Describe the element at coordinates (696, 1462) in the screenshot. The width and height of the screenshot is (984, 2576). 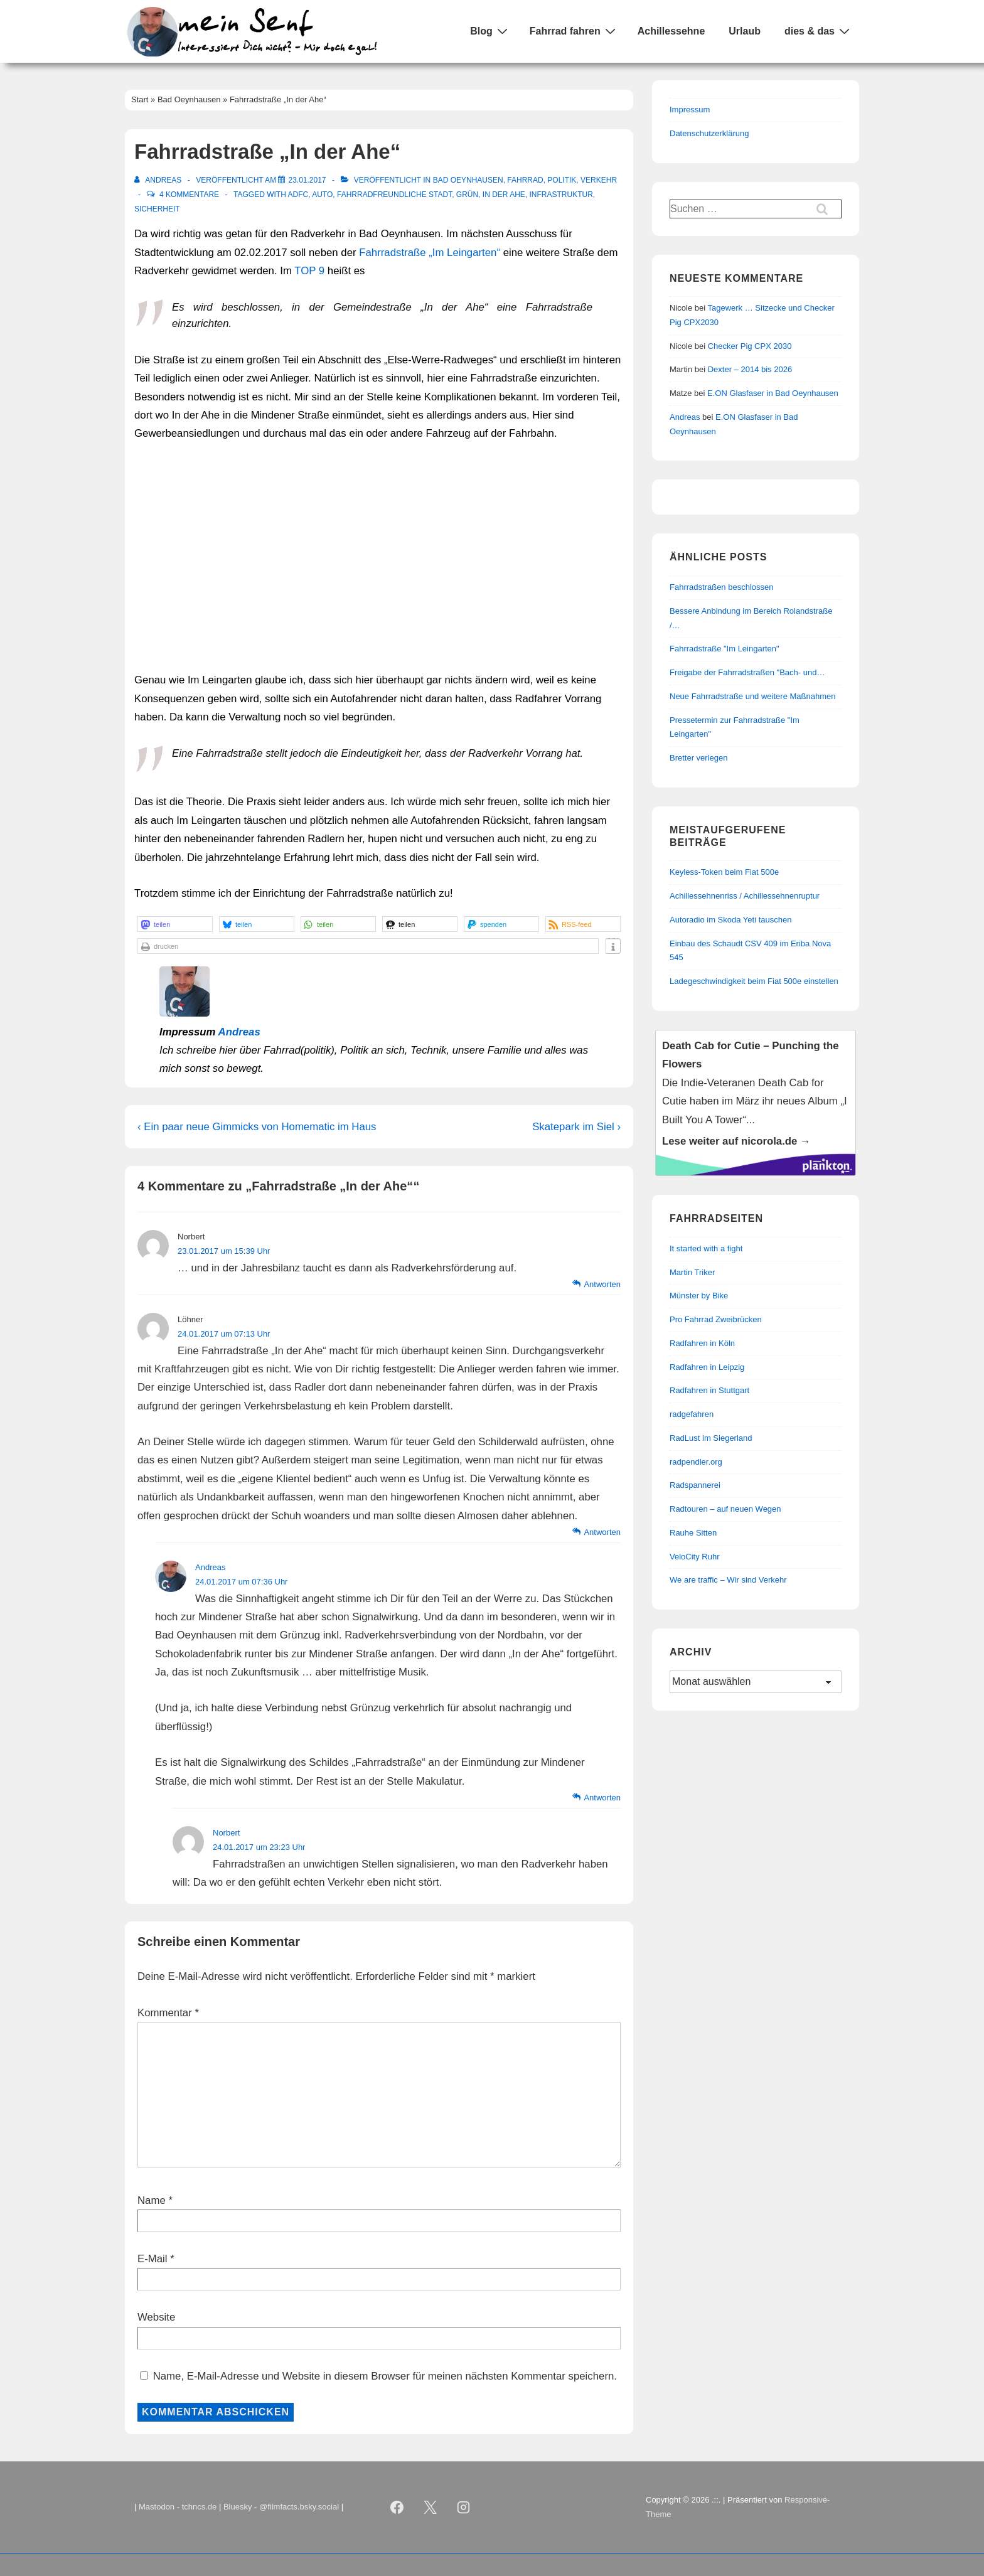
I see `radpendler.org` at that location.